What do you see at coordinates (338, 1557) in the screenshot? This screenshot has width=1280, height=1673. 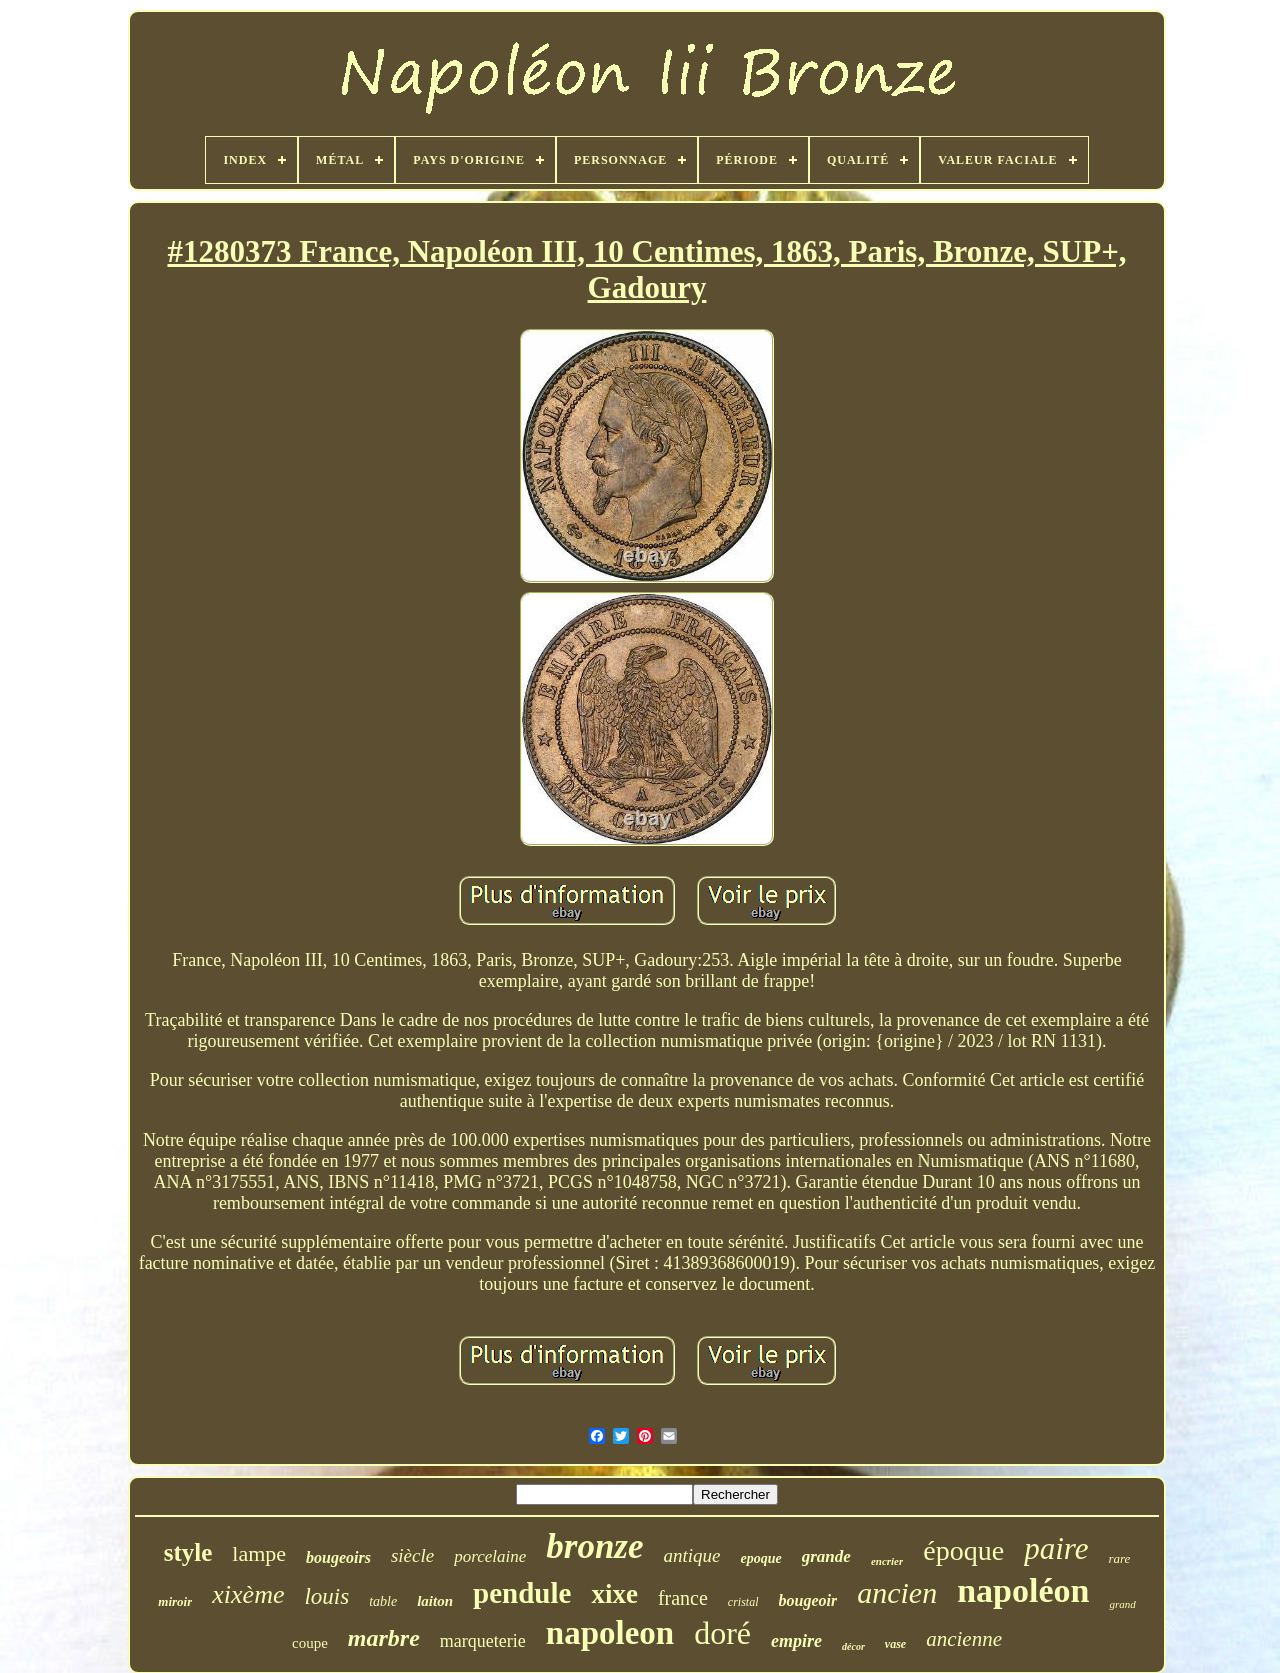 I see `bougeoirs` at bounding box center [338, 1557].